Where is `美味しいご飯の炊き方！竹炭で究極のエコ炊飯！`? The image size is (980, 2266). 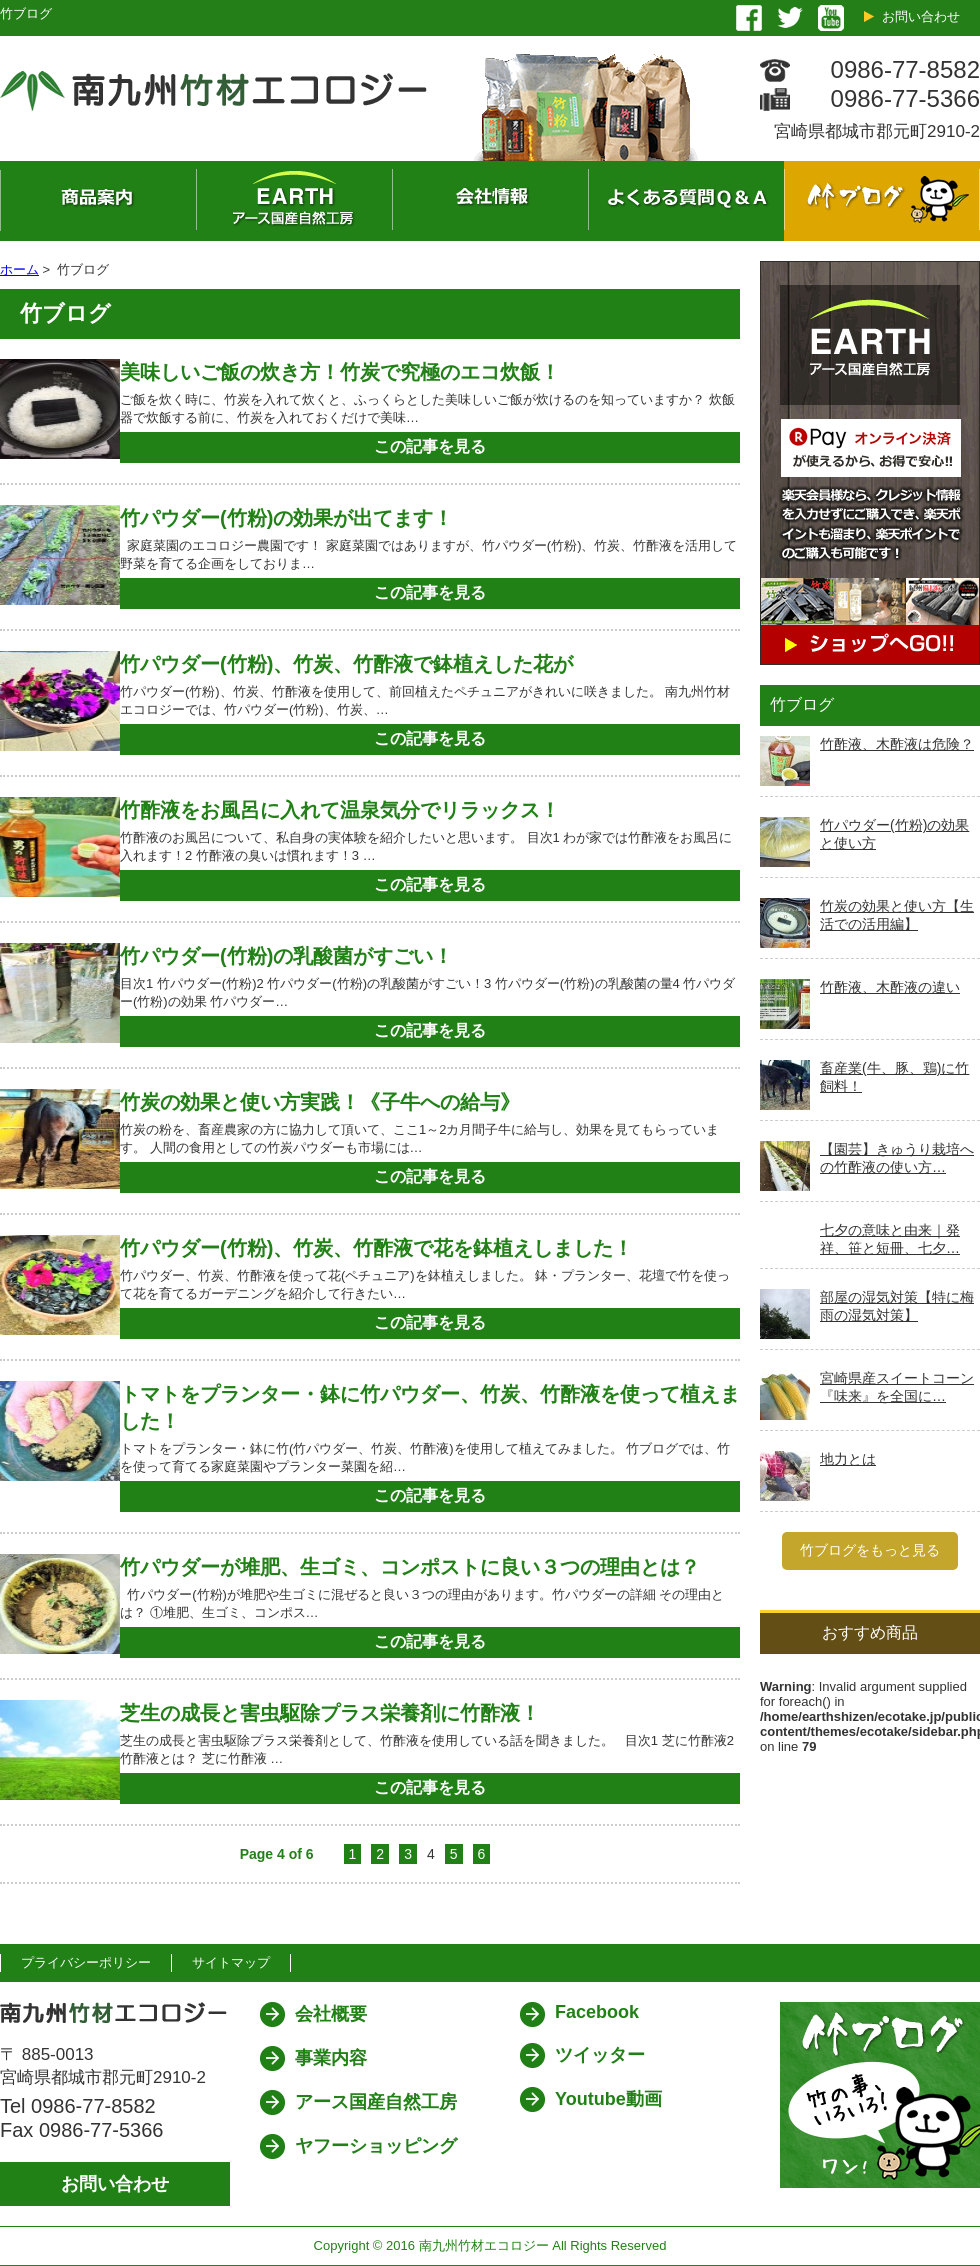 美味しいご飯の炊き方！竹炭で究極のエコ炊飯！ is located at coordinates (340, 372).